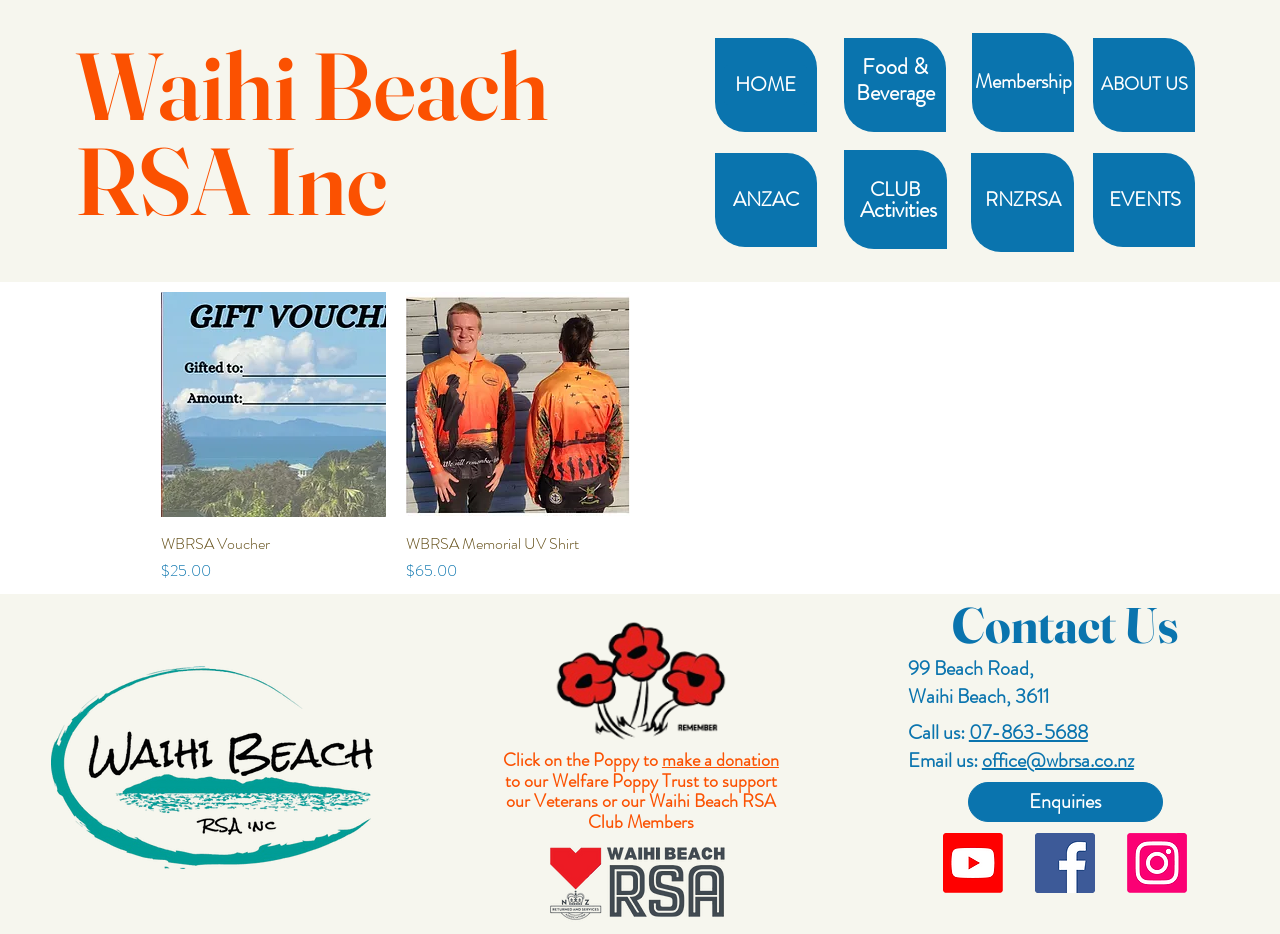 The image size is (1280, 934). What do you see at coordinates (1144, 200) in the screenshot?
I see `[EVENTS]` at bounding box center [1144, 200].